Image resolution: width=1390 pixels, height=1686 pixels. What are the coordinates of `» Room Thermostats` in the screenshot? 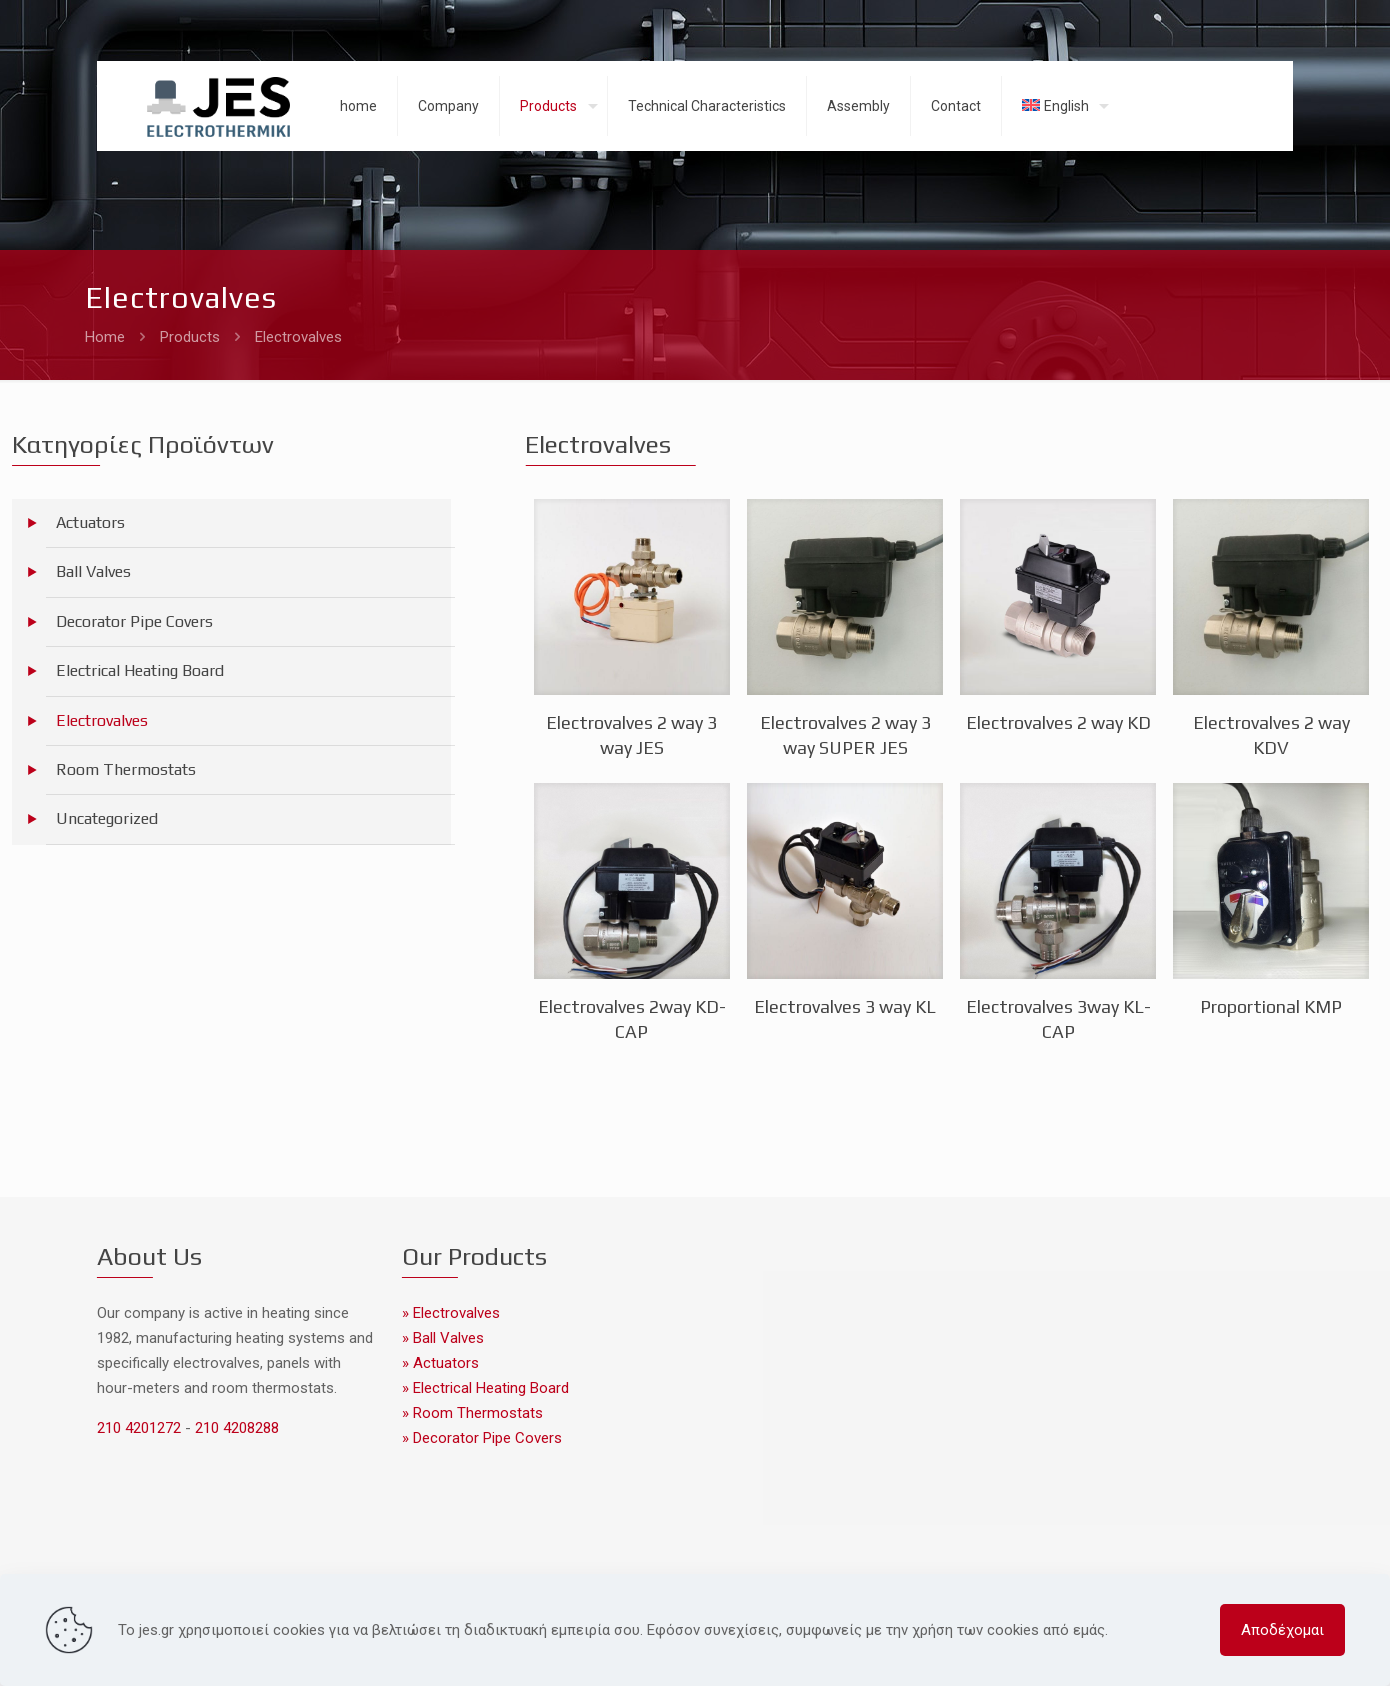 It's located at (472, 1413).